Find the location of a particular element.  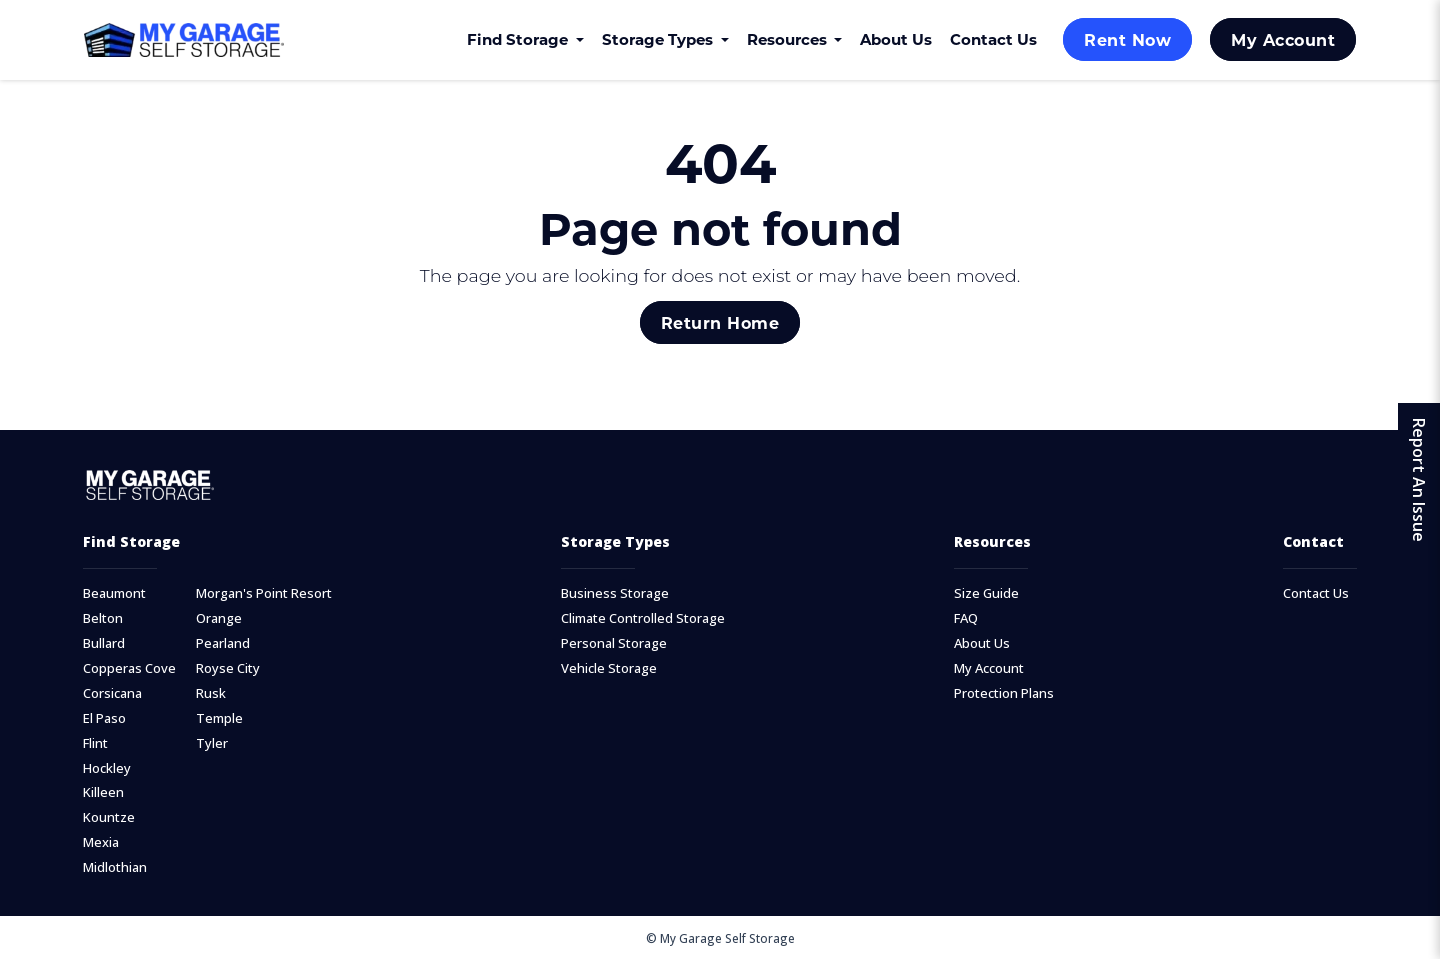

Corsicana is located at coordinates (112, 693).